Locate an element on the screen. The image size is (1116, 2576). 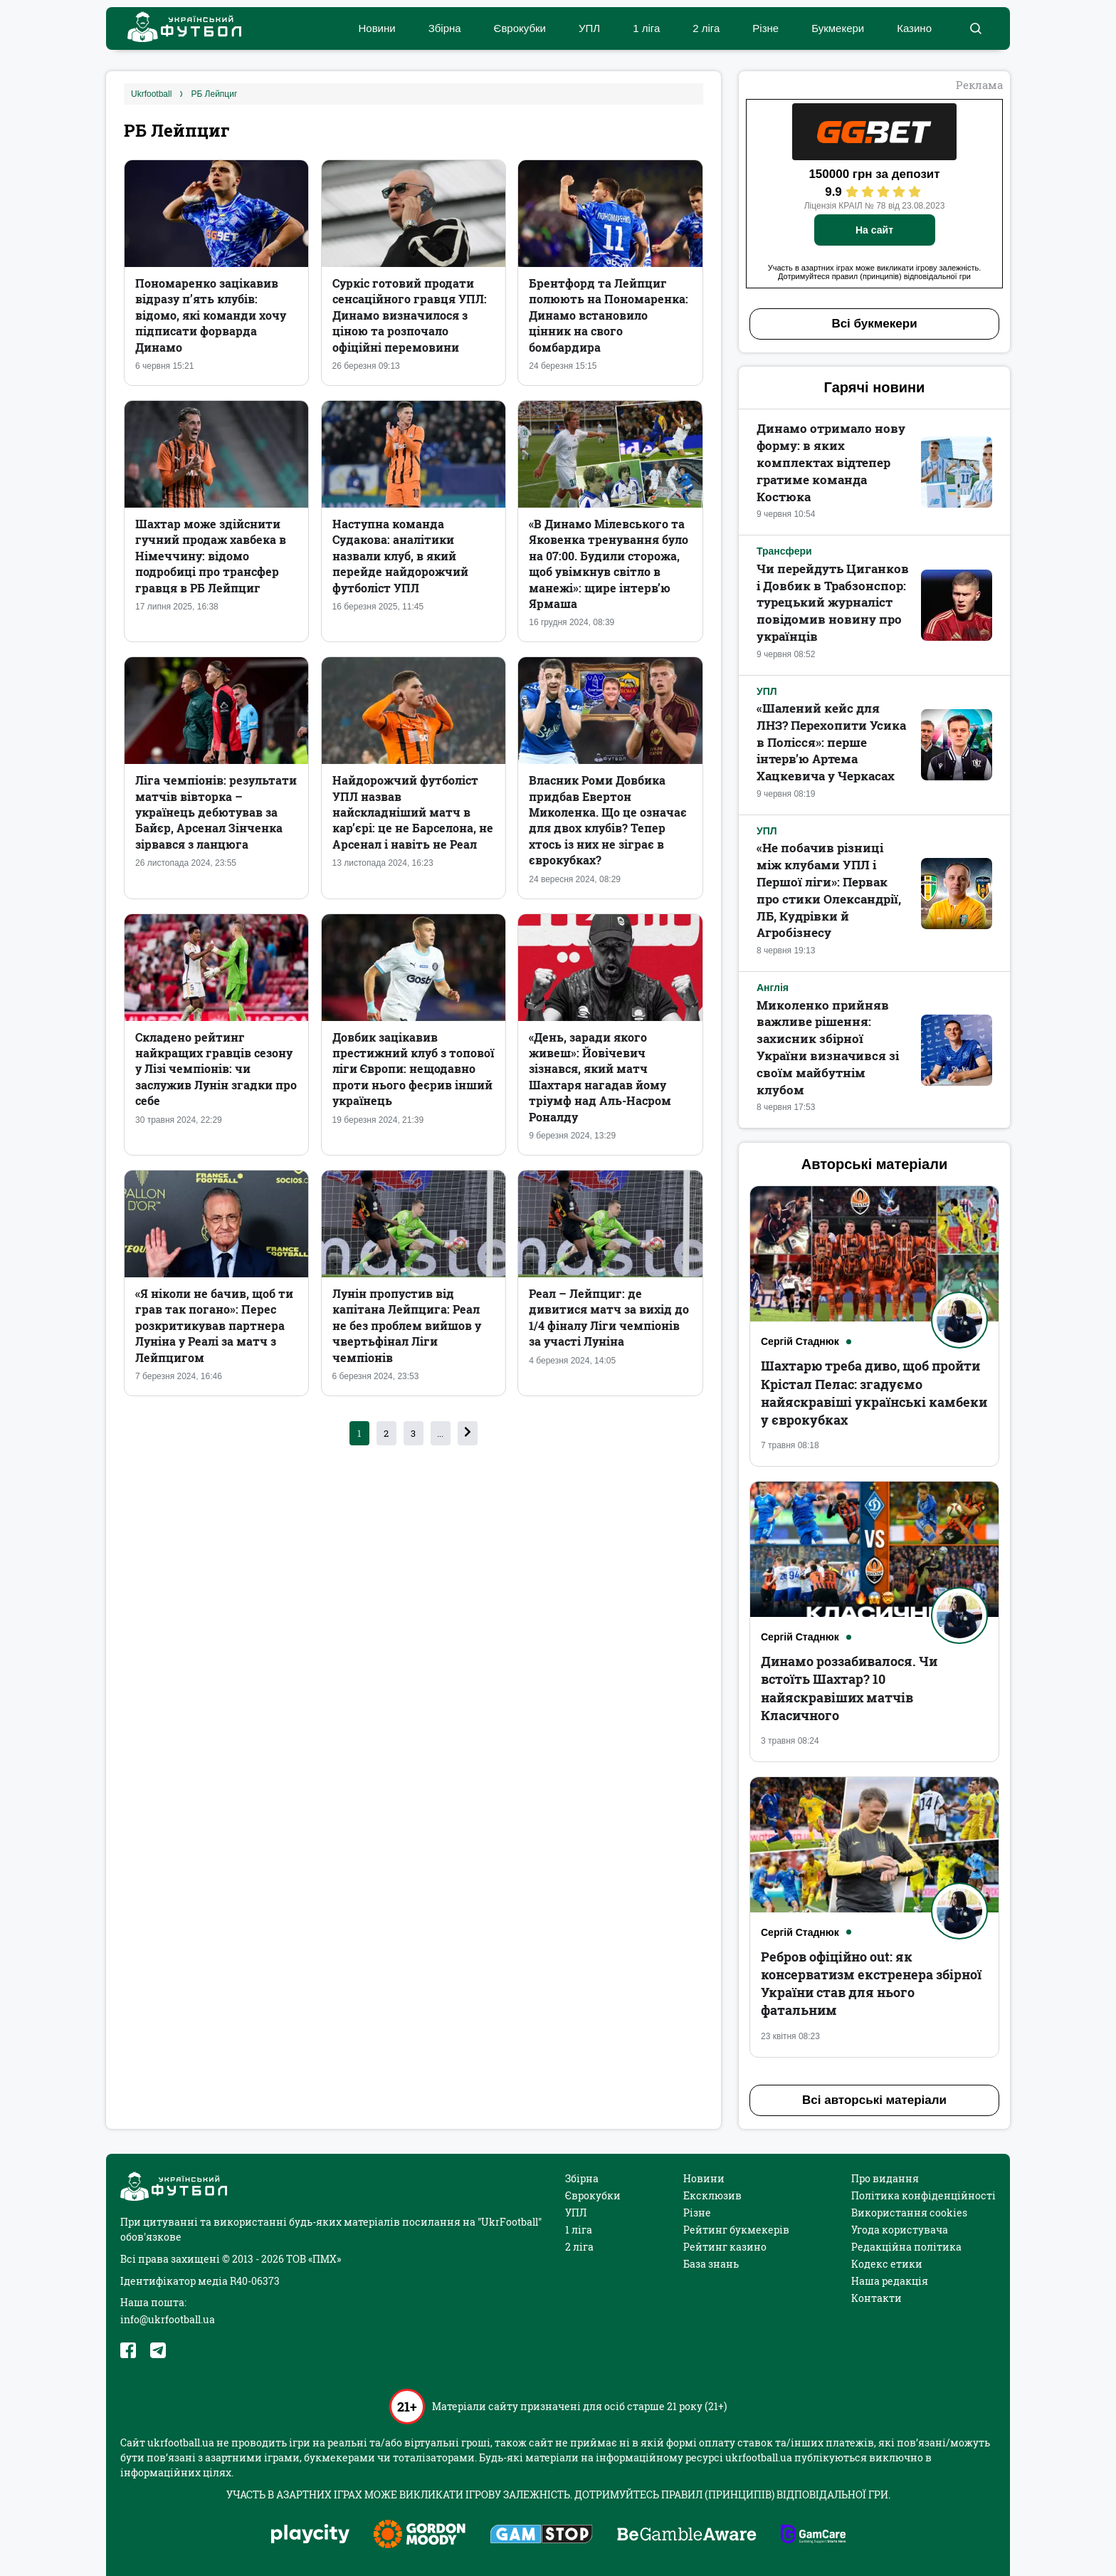
Казино is located at coordinates (914, 28).